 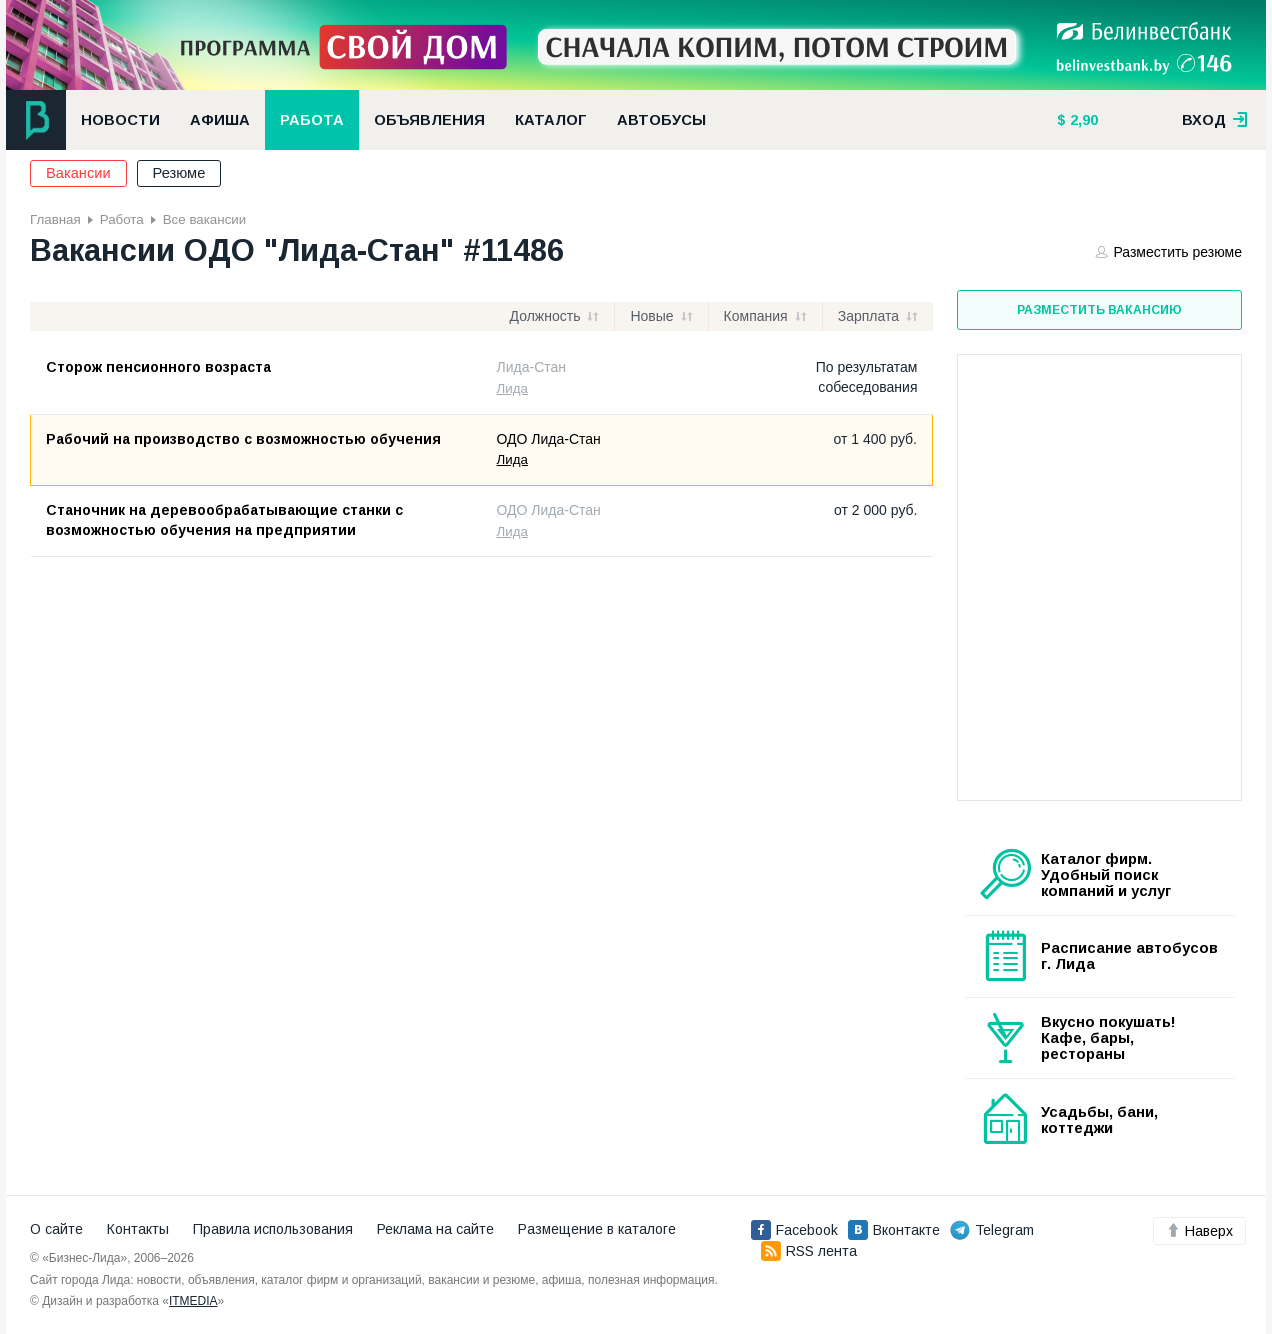 What do you see at coordinates (868, 316) in the screenshot?
I see `Зарплата` at bounding box center [868, 316].